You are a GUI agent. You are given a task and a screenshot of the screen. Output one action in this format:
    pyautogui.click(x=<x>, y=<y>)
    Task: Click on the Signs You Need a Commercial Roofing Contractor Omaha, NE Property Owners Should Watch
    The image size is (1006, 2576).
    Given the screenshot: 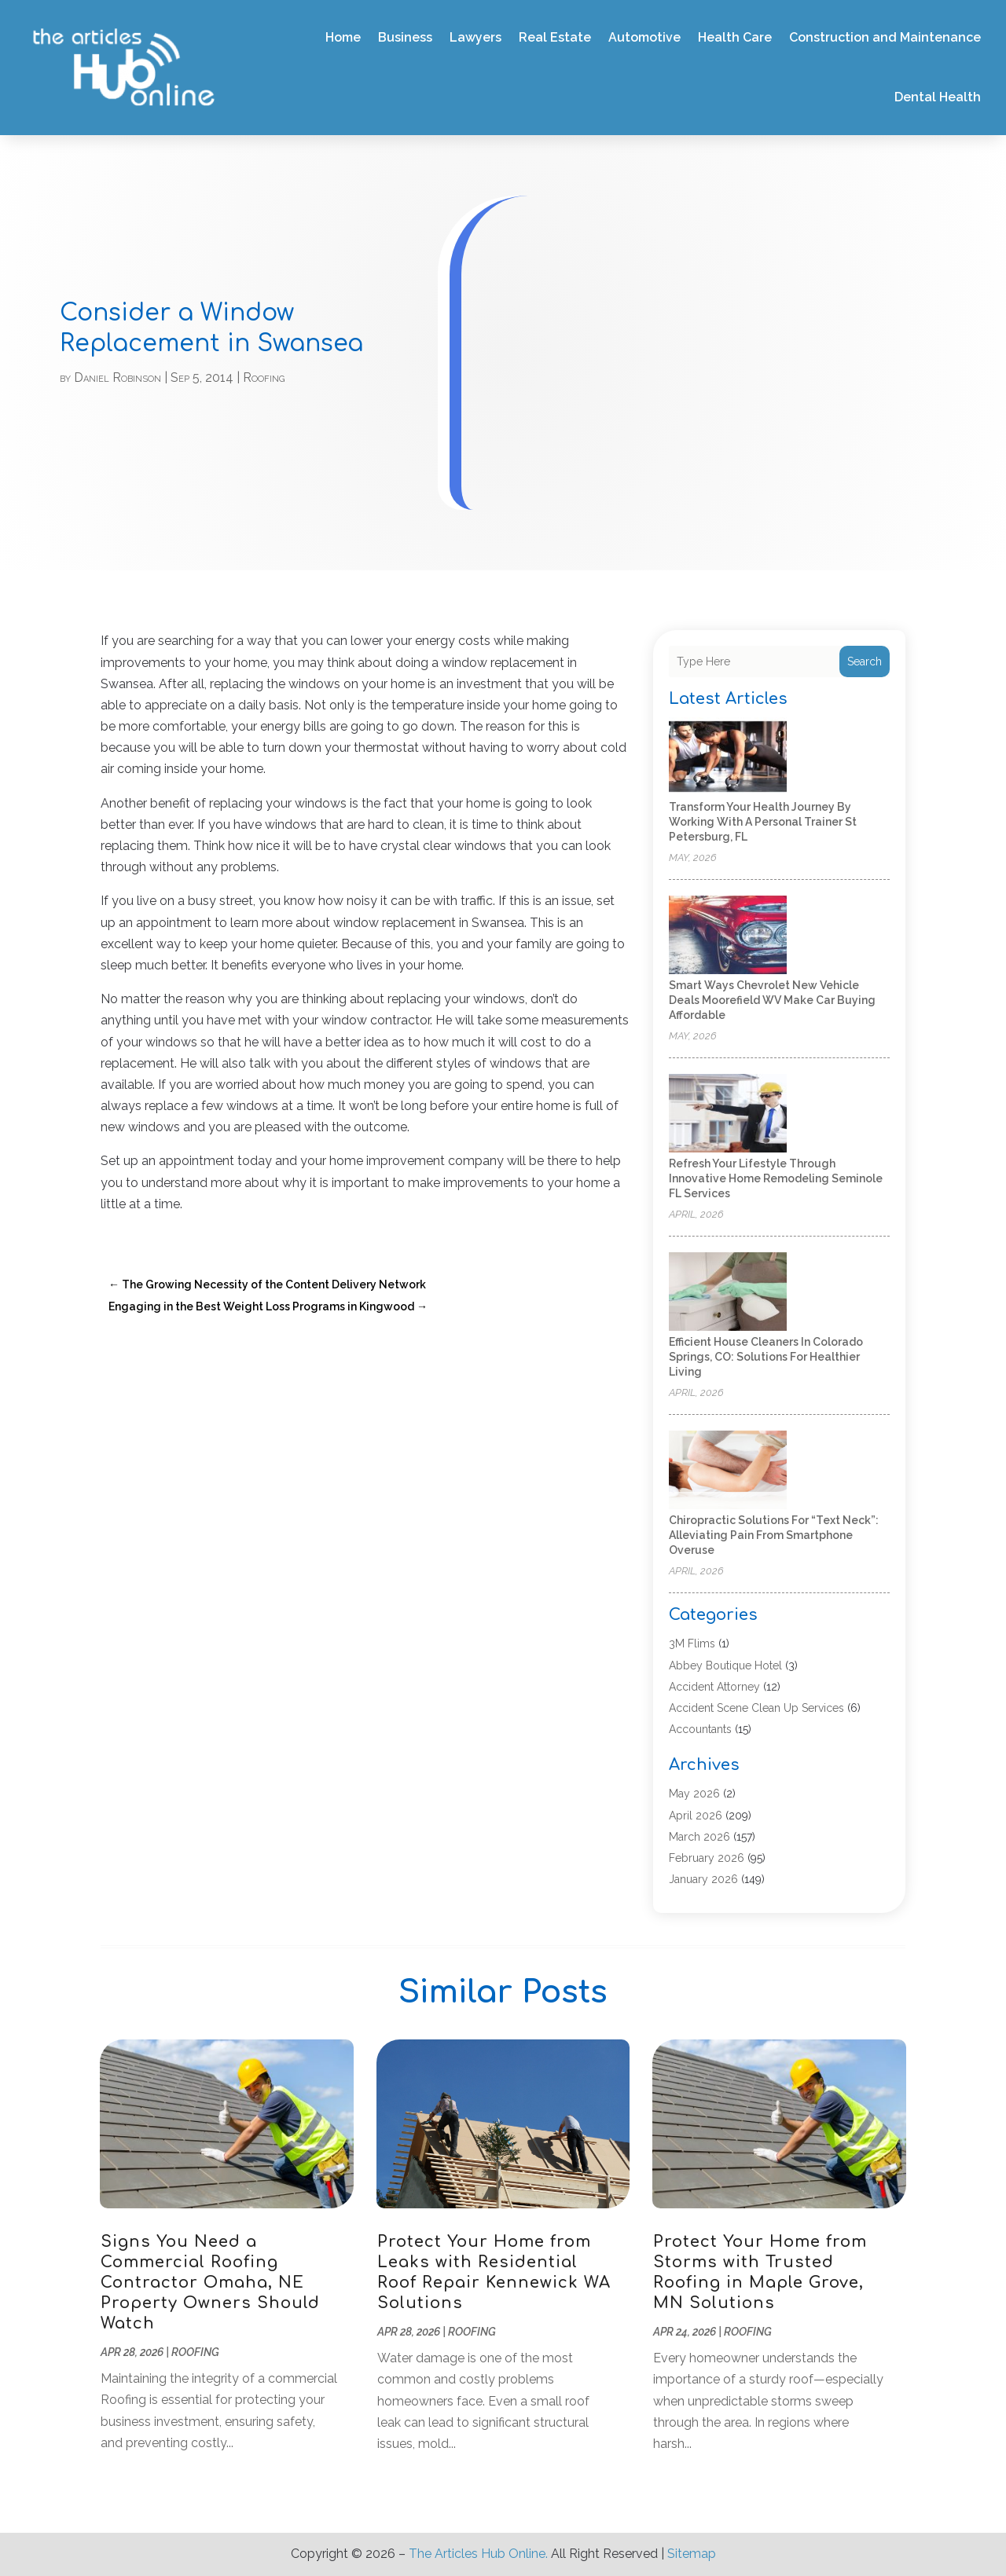 What is the action you would take?
    pyautogui.click(x=210, y=2282)
    